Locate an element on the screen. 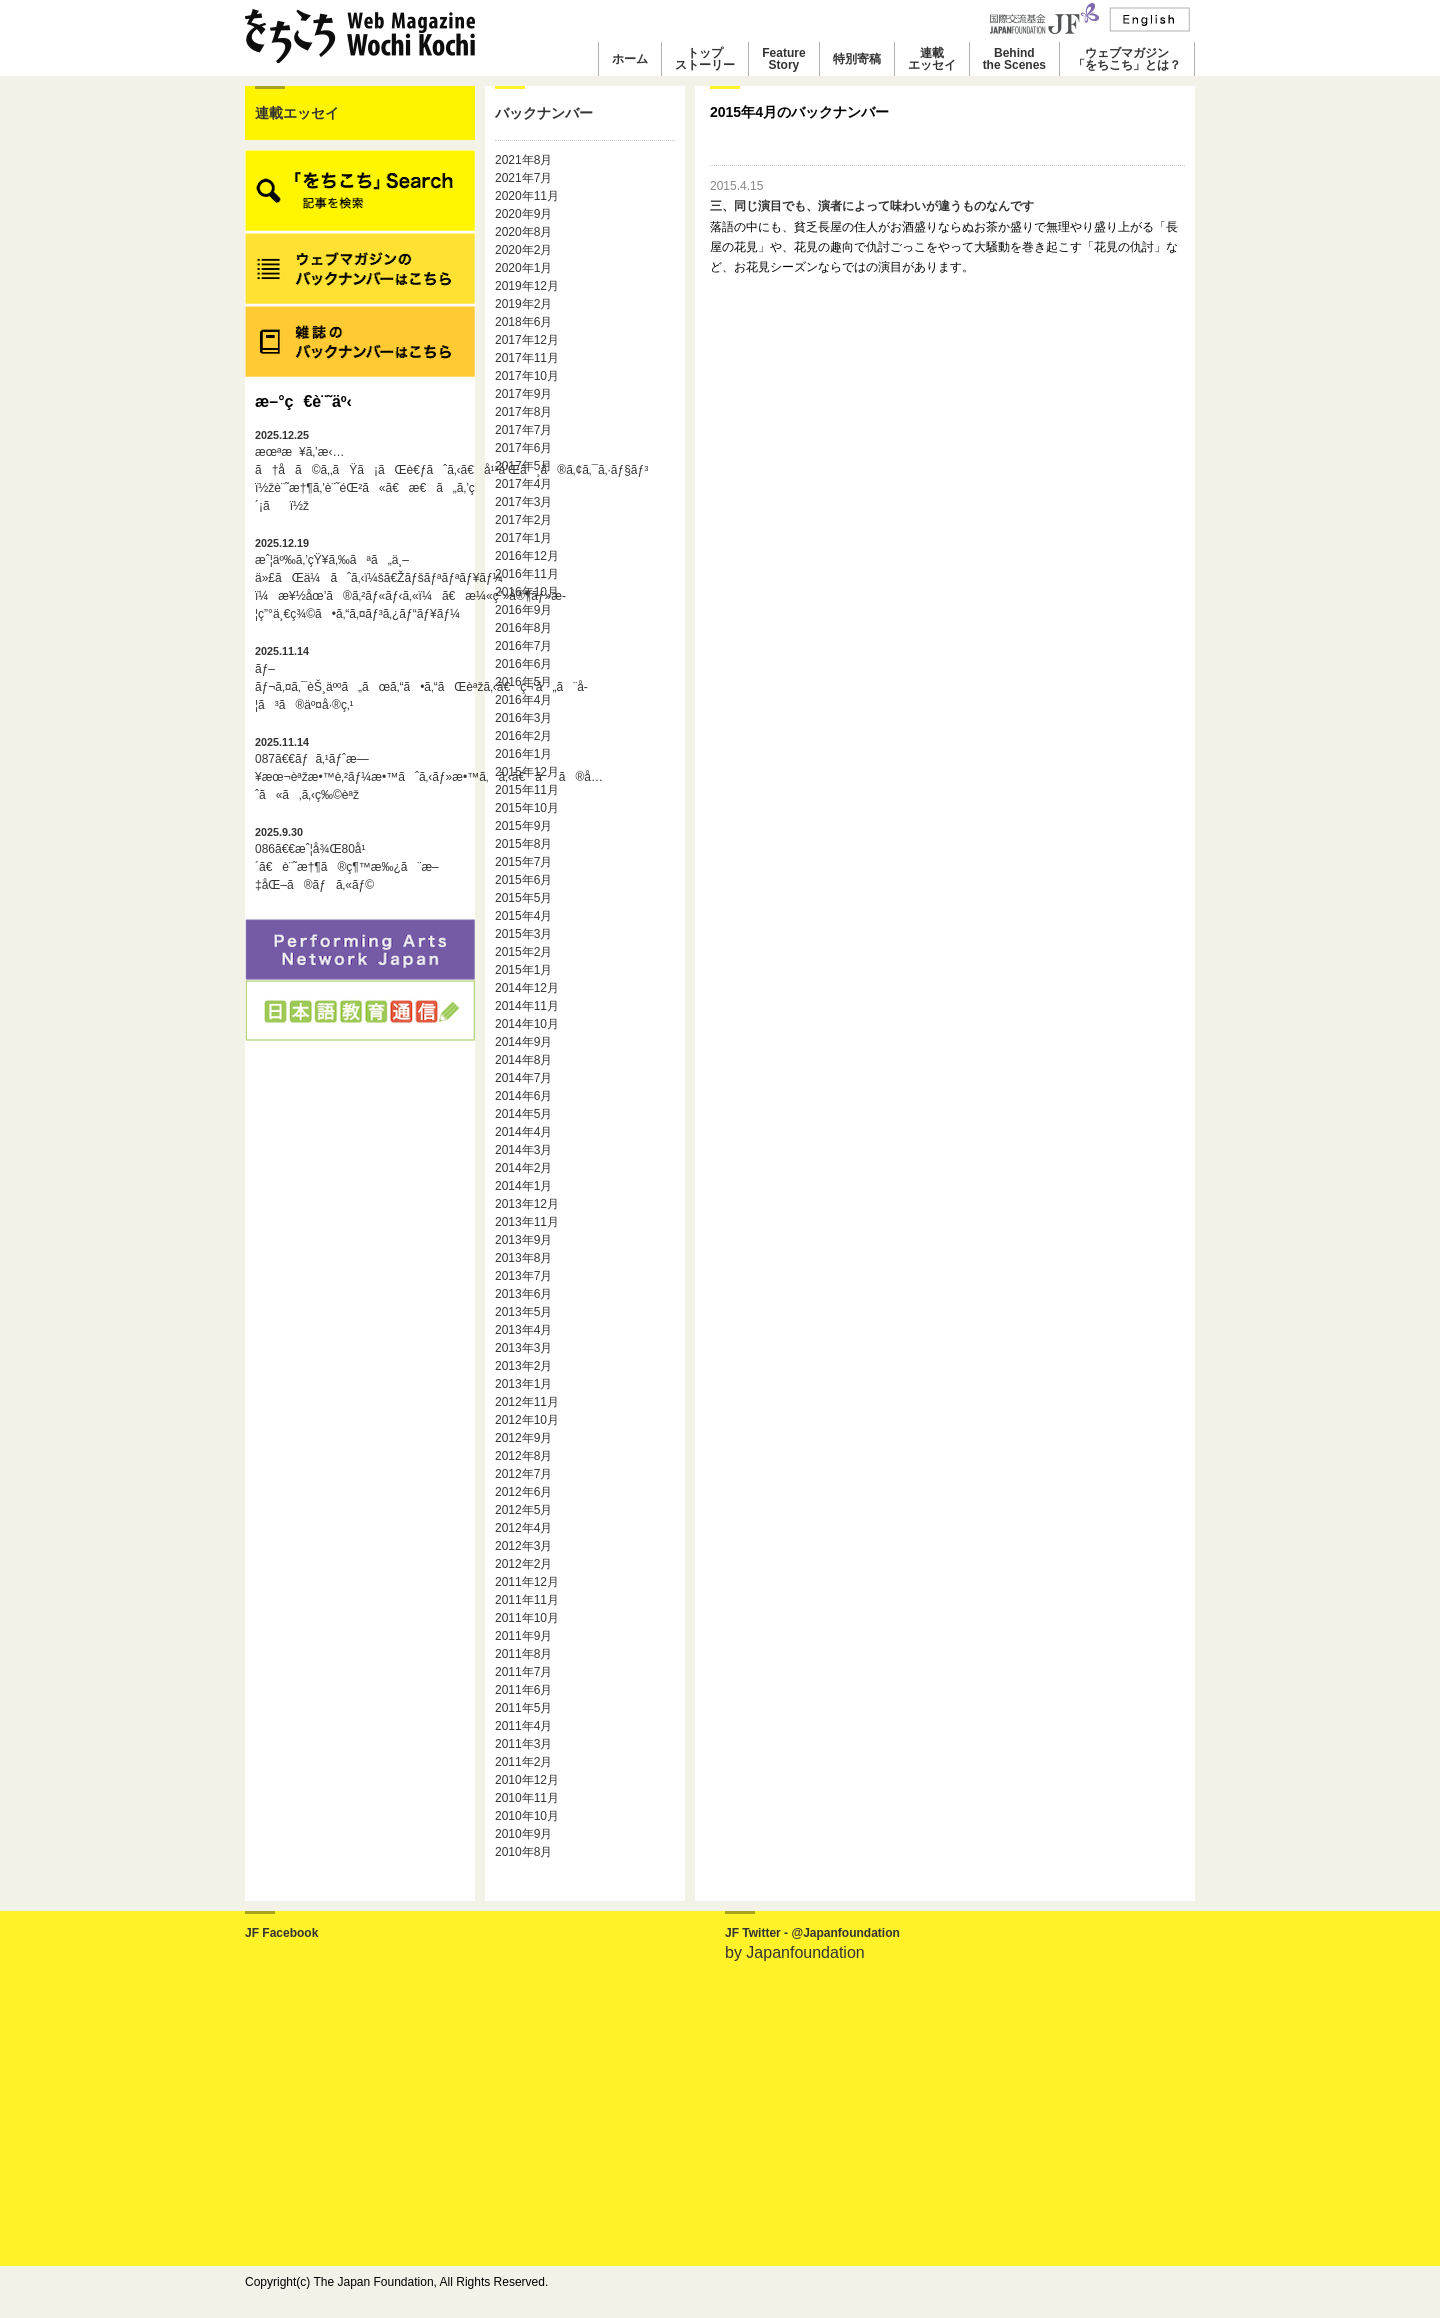  2017年11月 is located at coordinates (527, 358).